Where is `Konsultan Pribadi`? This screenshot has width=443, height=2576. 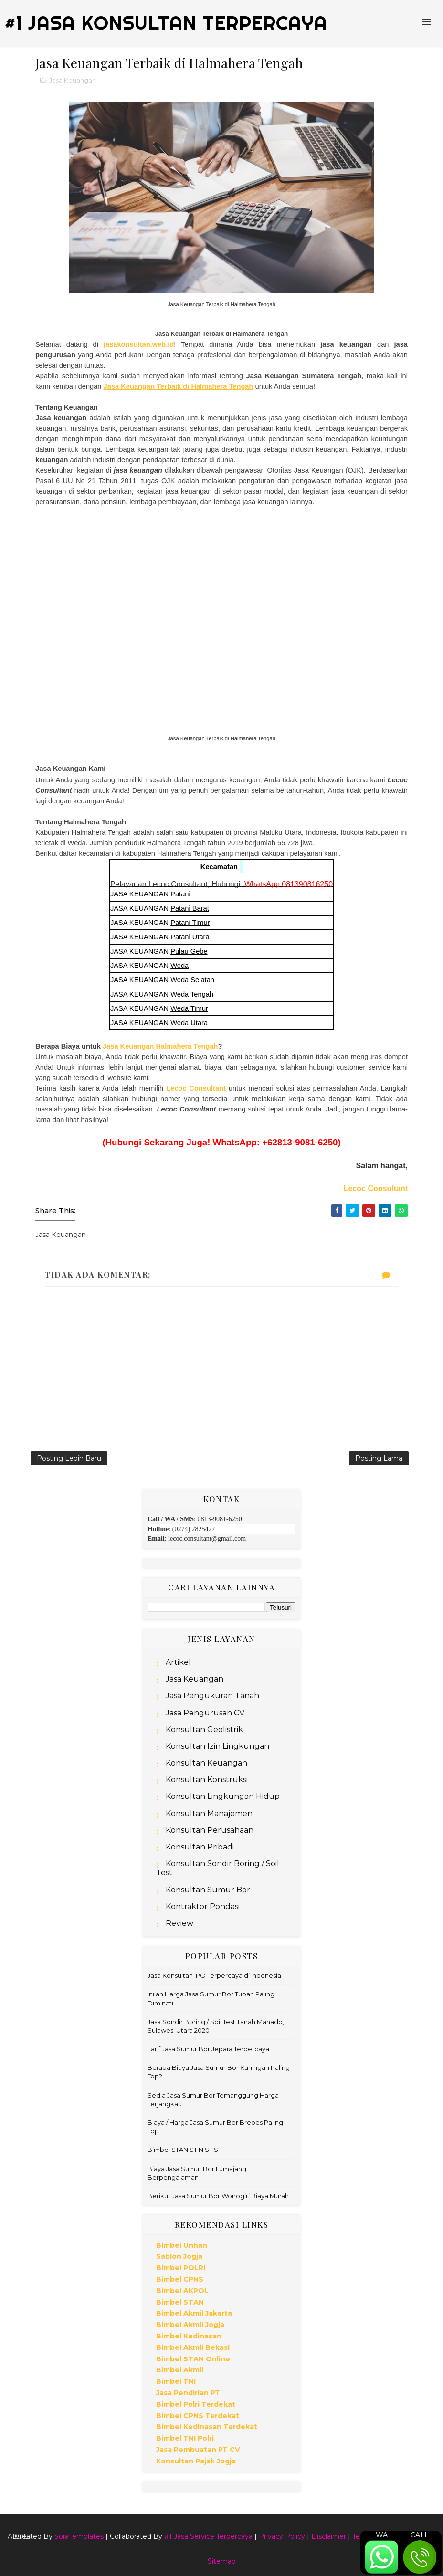 Konsultan Pribadi is located at coordinates (200, 1846).